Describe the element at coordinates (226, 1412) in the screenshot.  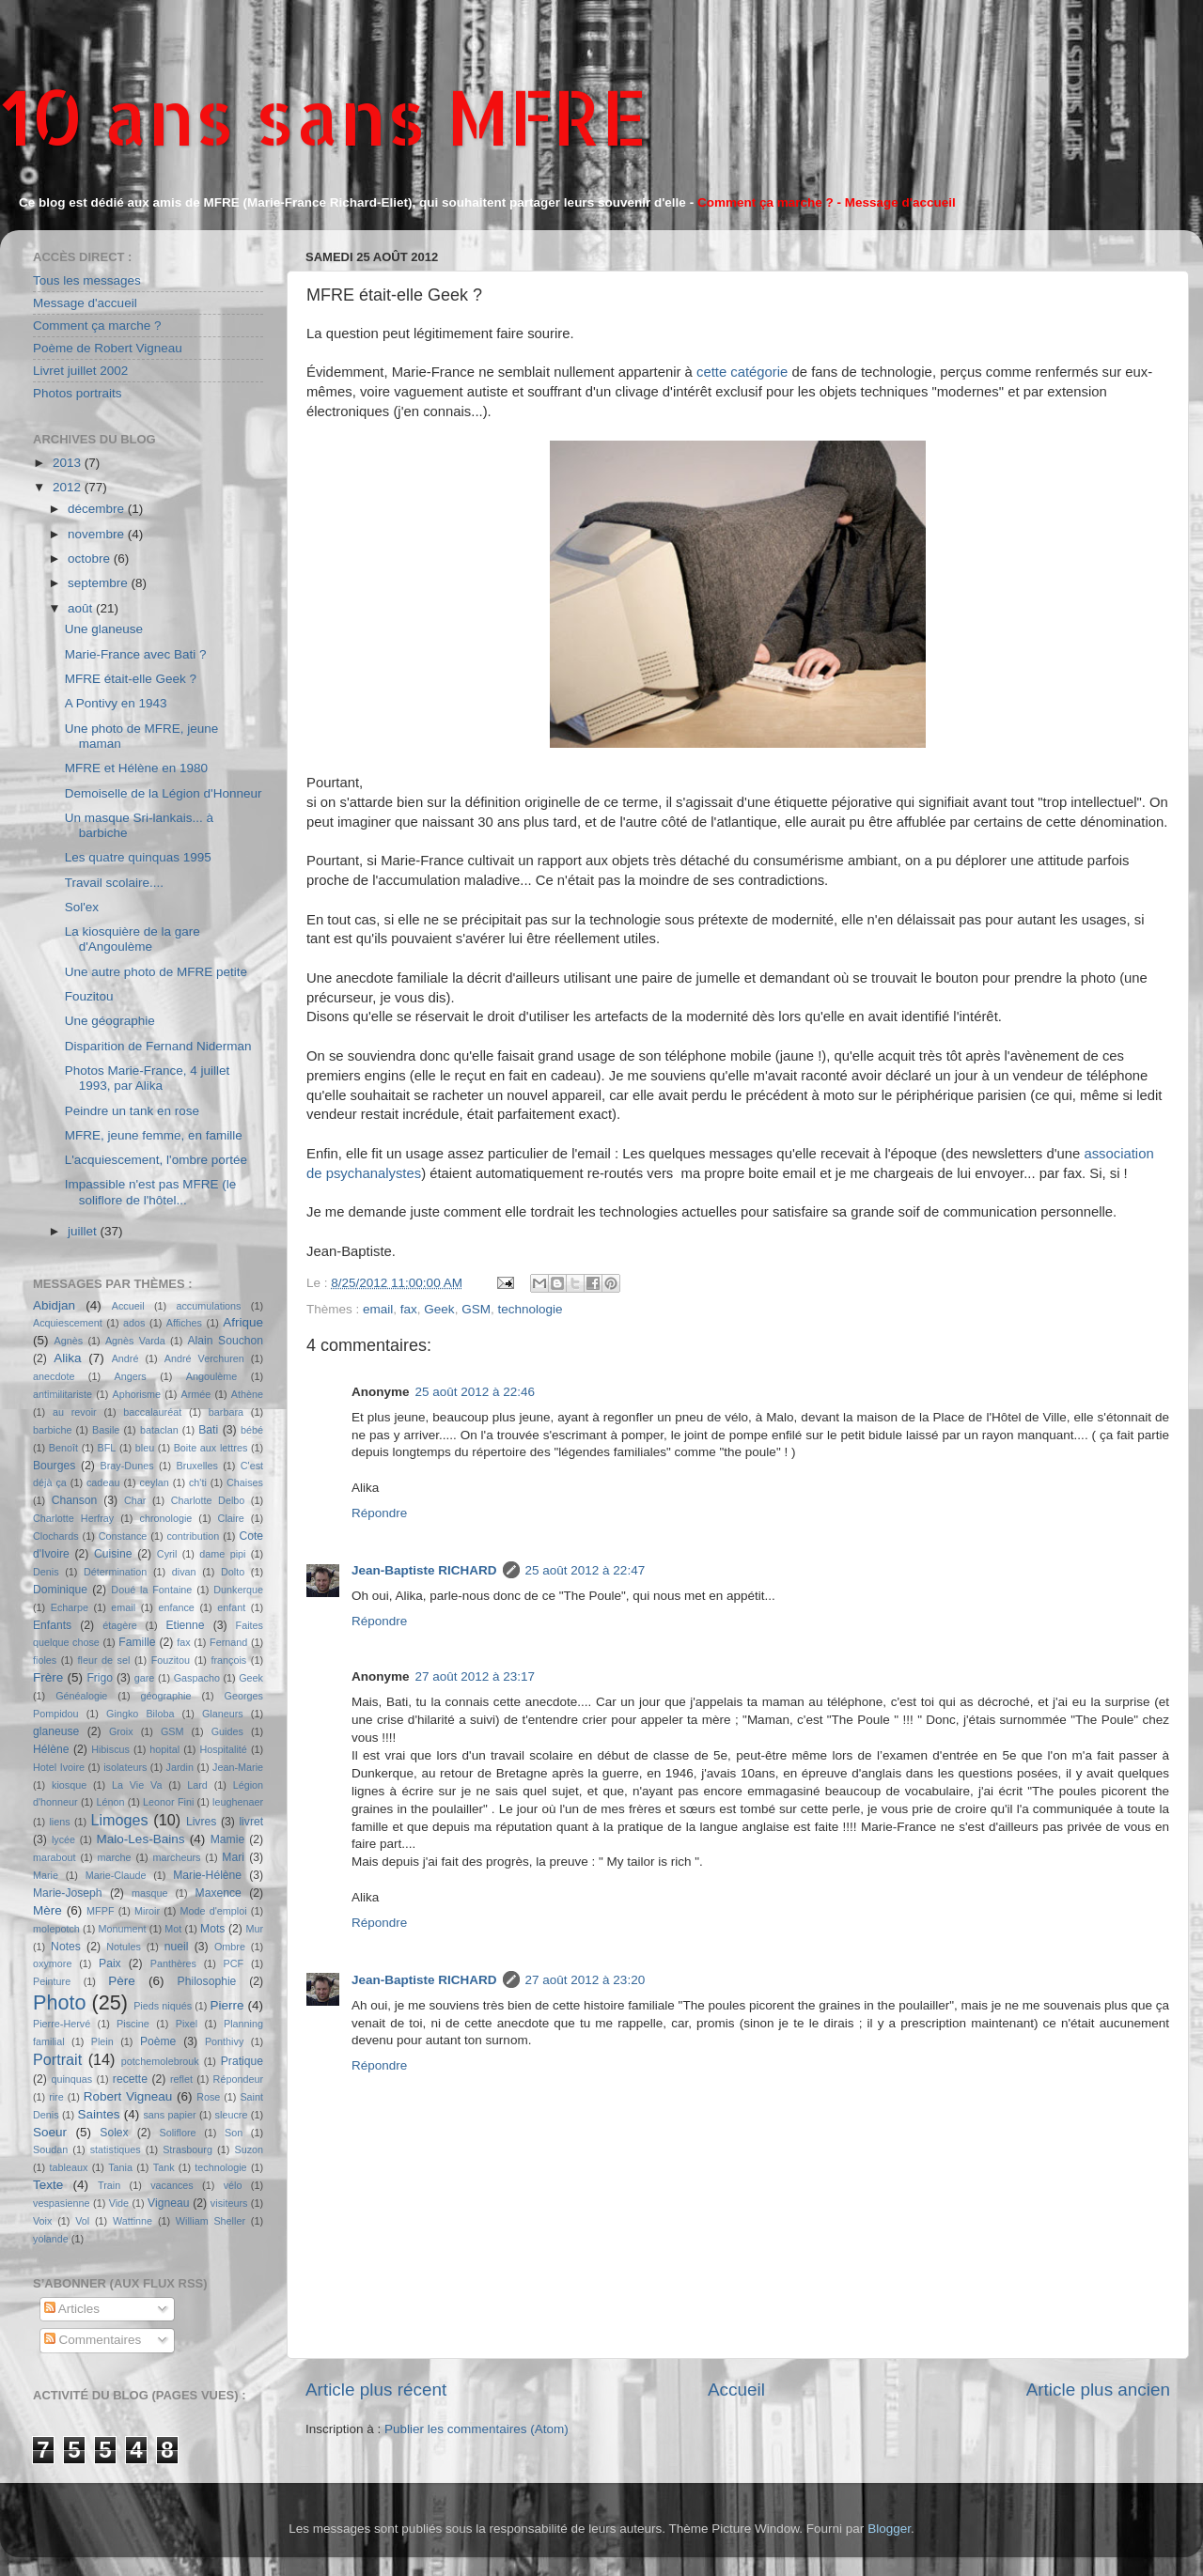
I see `barbara` at that location.